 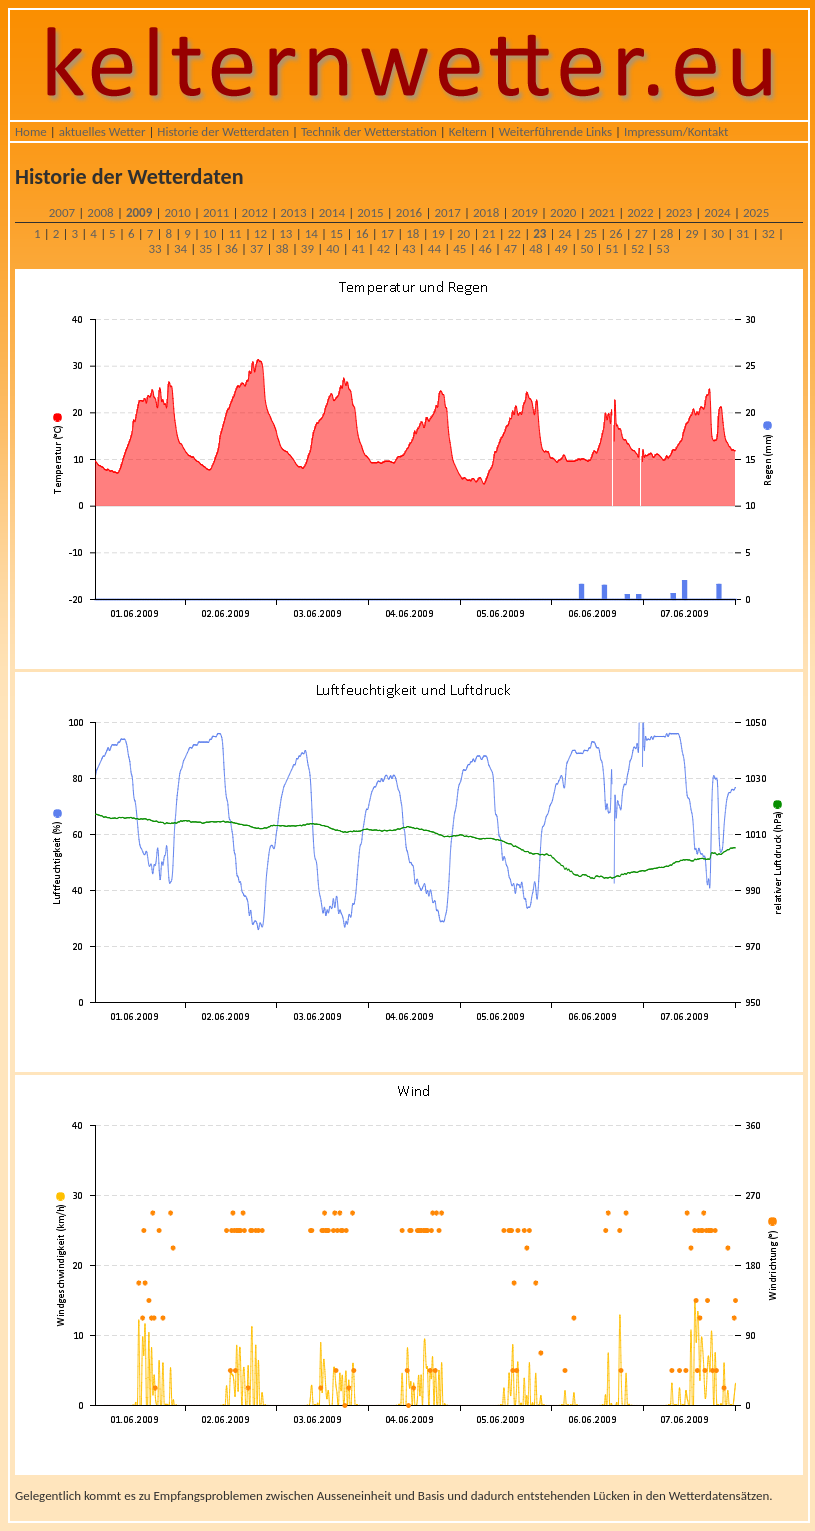 What do you see at coordinates (209, 233) in the screenshot?
I see `10` at bounding box center [209, 233].